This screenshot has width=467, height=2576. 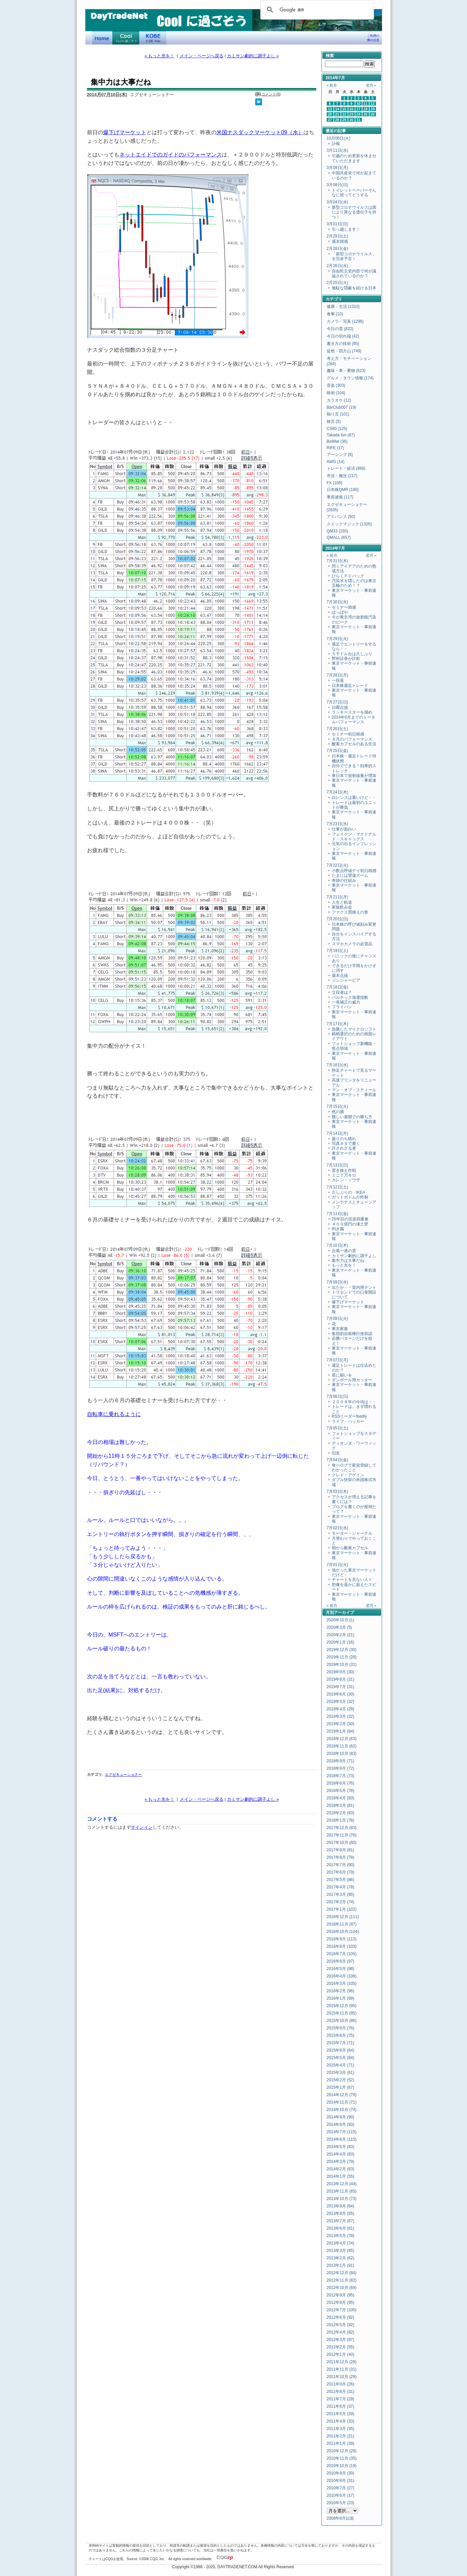 I want to click on « もっと光を！, so click(x=160, y=55).